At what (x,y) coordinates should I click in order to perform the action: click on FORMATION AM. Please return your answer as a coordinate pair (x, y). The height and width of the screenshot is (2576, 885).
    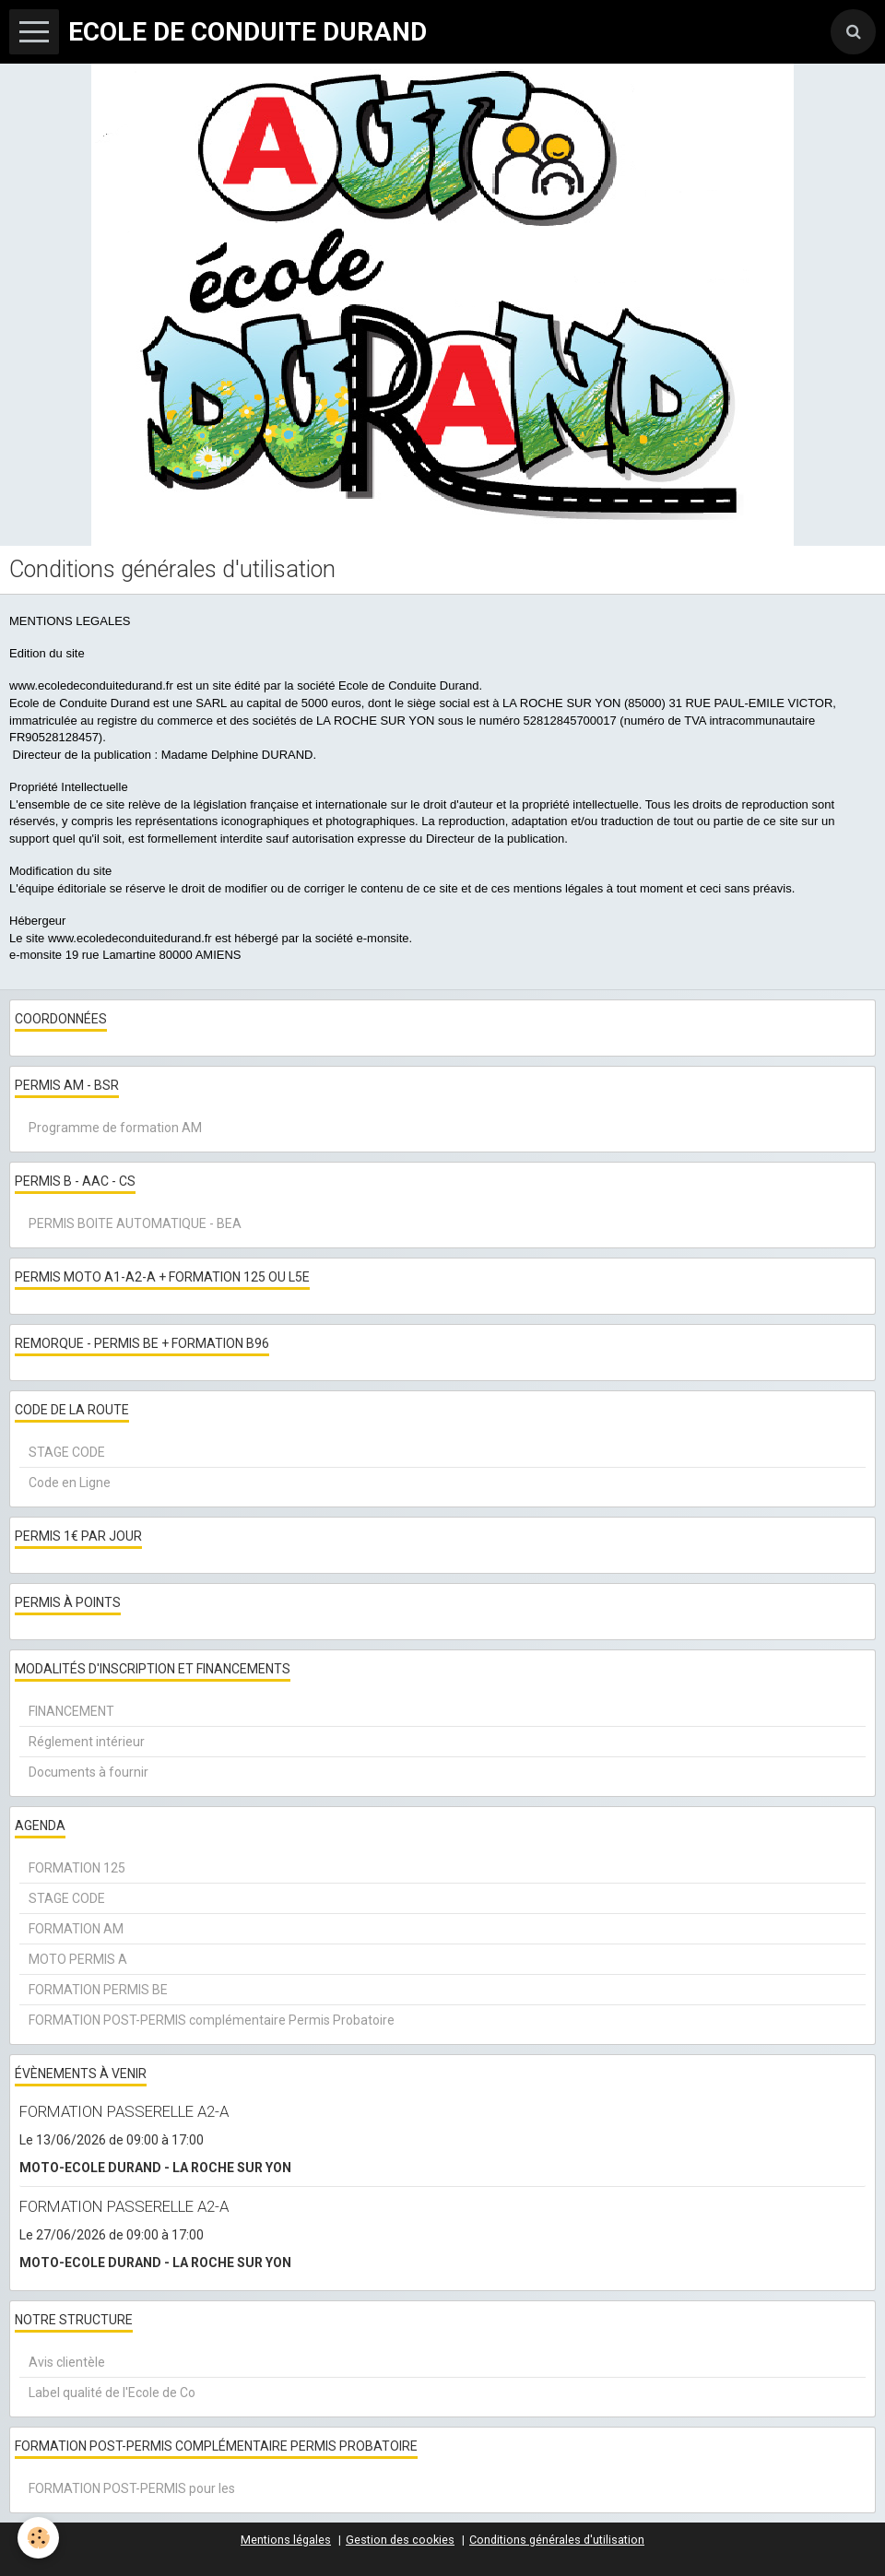
    Looking at the image, I should click on (76, 1928).